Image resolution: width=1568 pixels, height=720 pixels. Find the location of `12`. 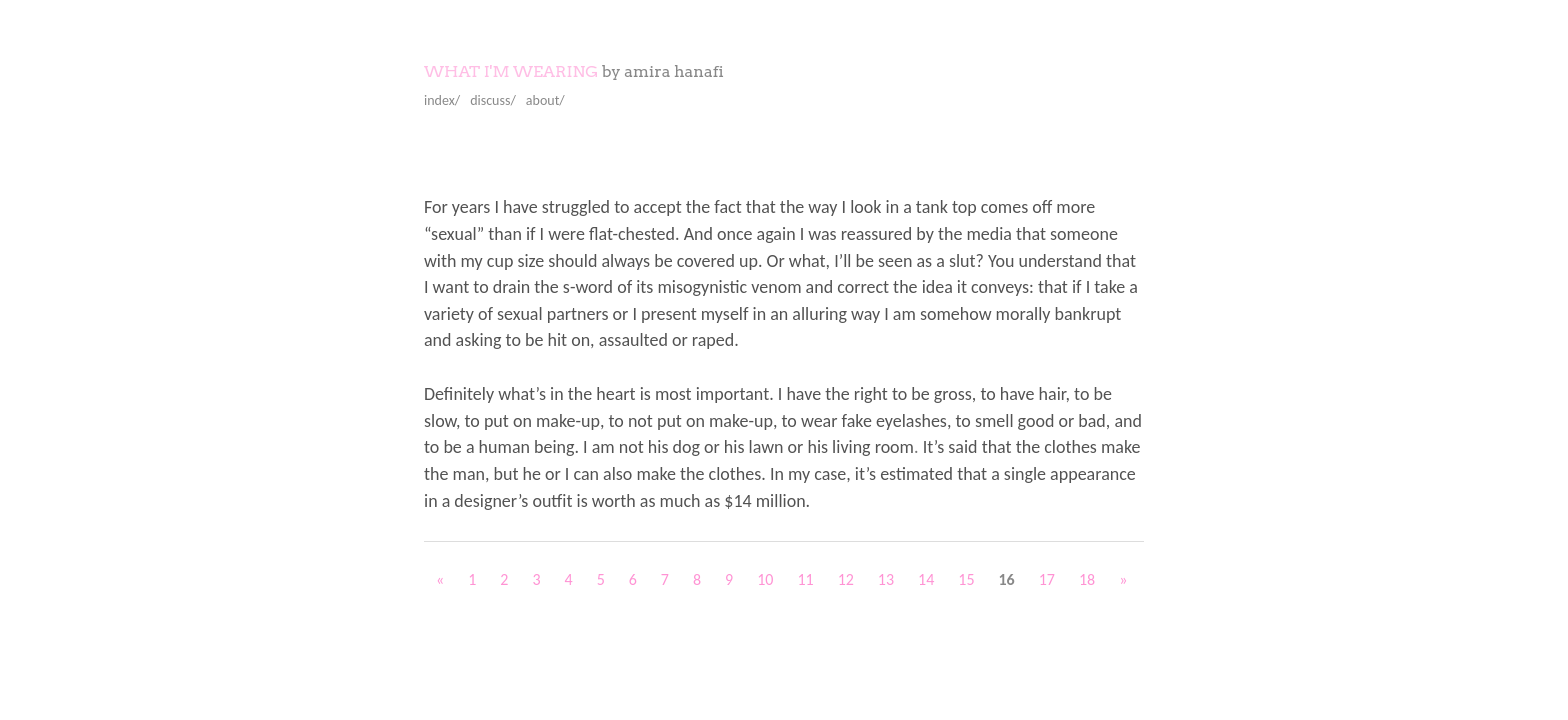

12 is located at coordinates (846, 579).